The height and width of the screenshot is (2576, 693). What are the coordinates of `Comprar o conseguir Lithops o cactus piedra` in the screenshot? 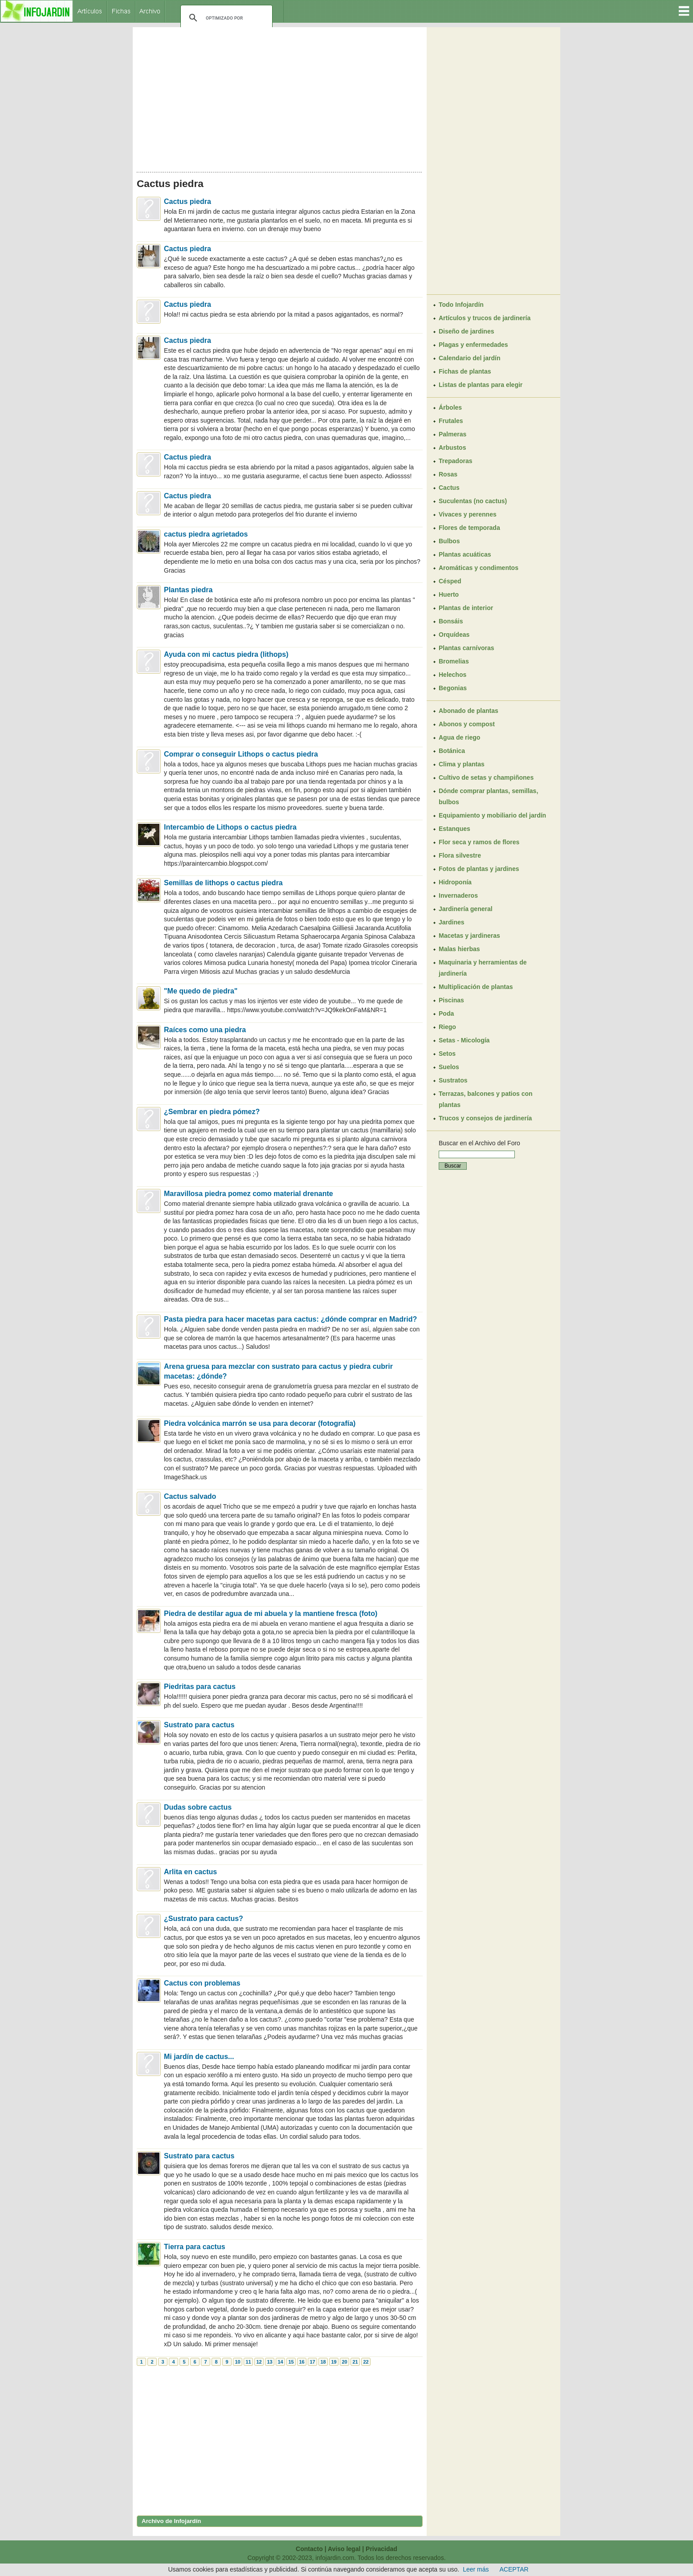 It's located at (241, 754).